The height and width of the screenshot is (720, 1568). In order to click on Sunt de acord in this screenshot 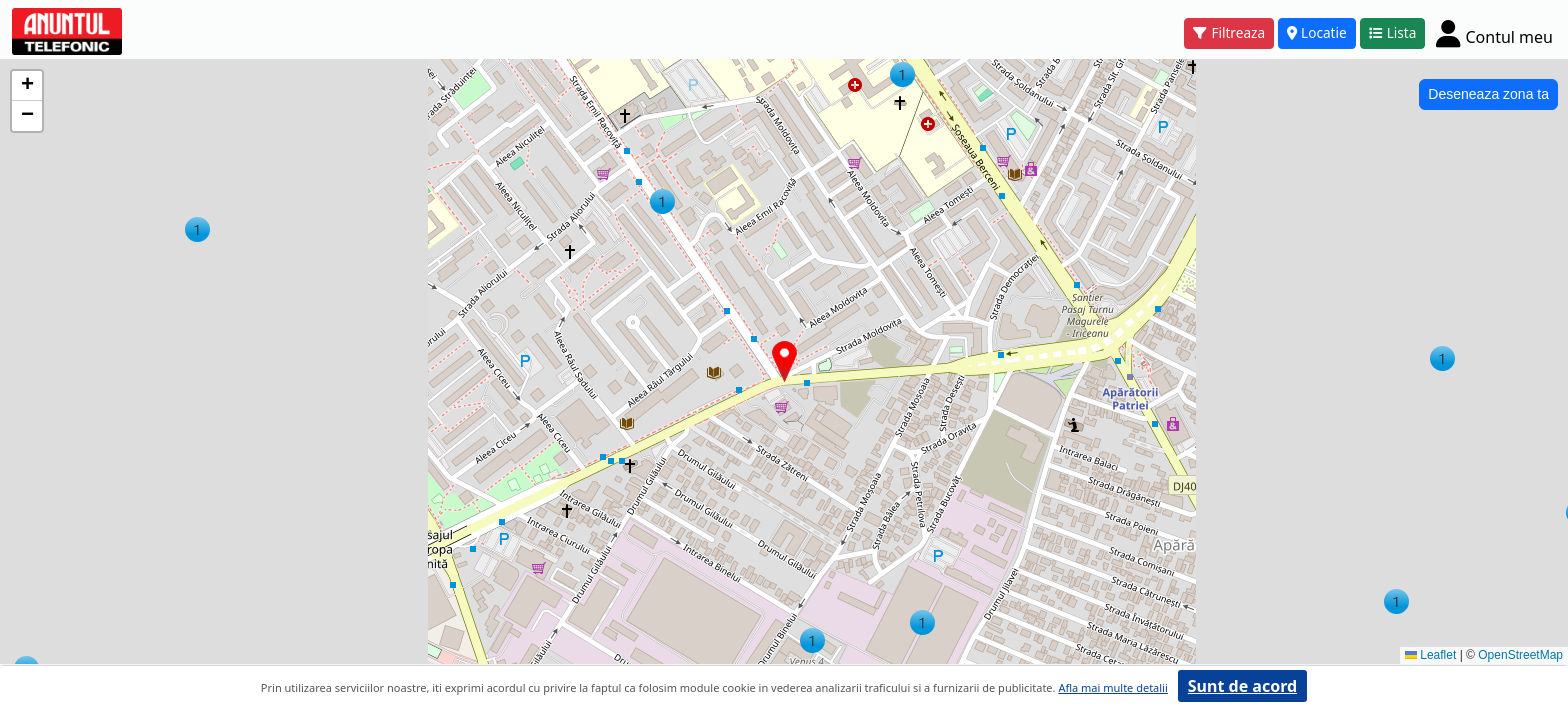, I will do `click(1242, 686)`.